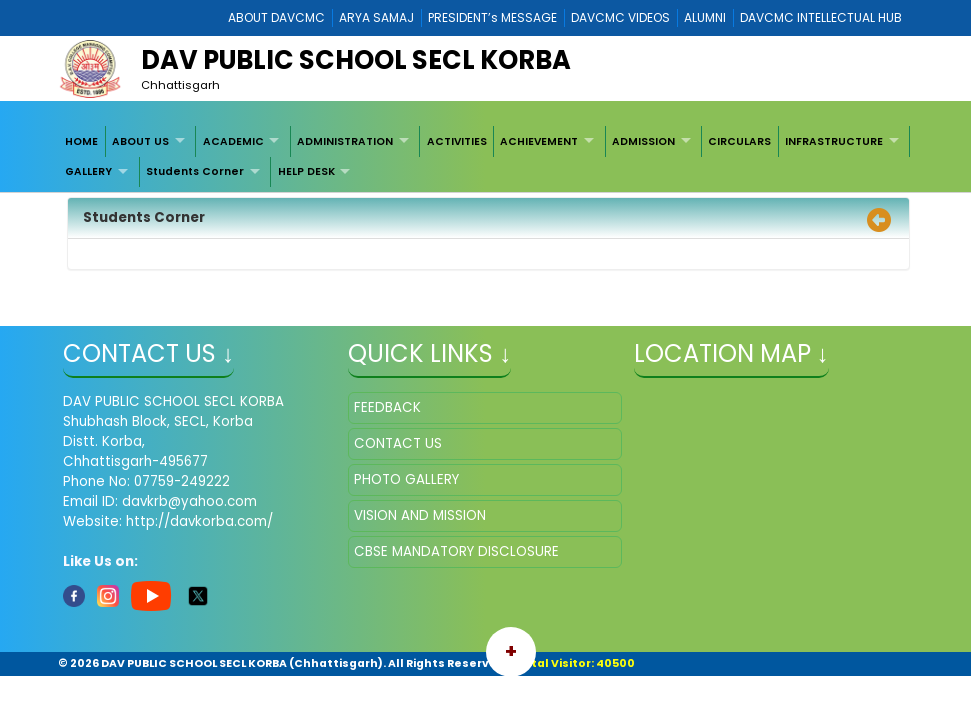 This screenshot has width=971, height=720. What do you see at coordinates (485, 156) in the screenshot?
I see `[menubar]` at bounding box center [485, 156].